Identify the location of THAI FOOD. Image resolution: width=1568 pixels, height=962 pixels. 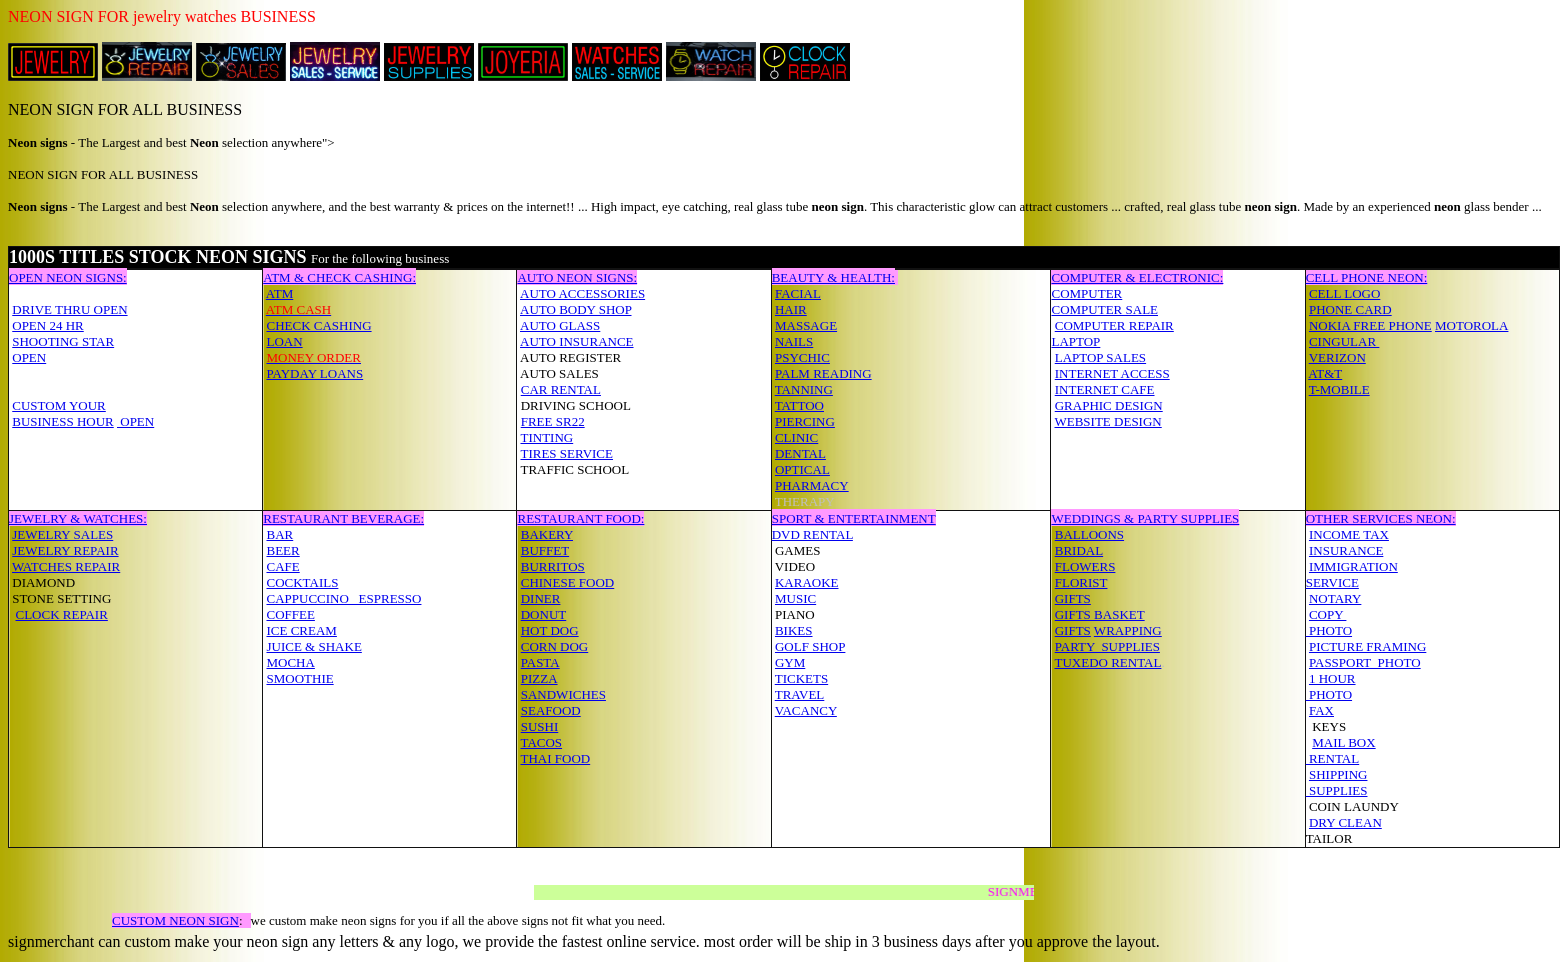
(555, 758).